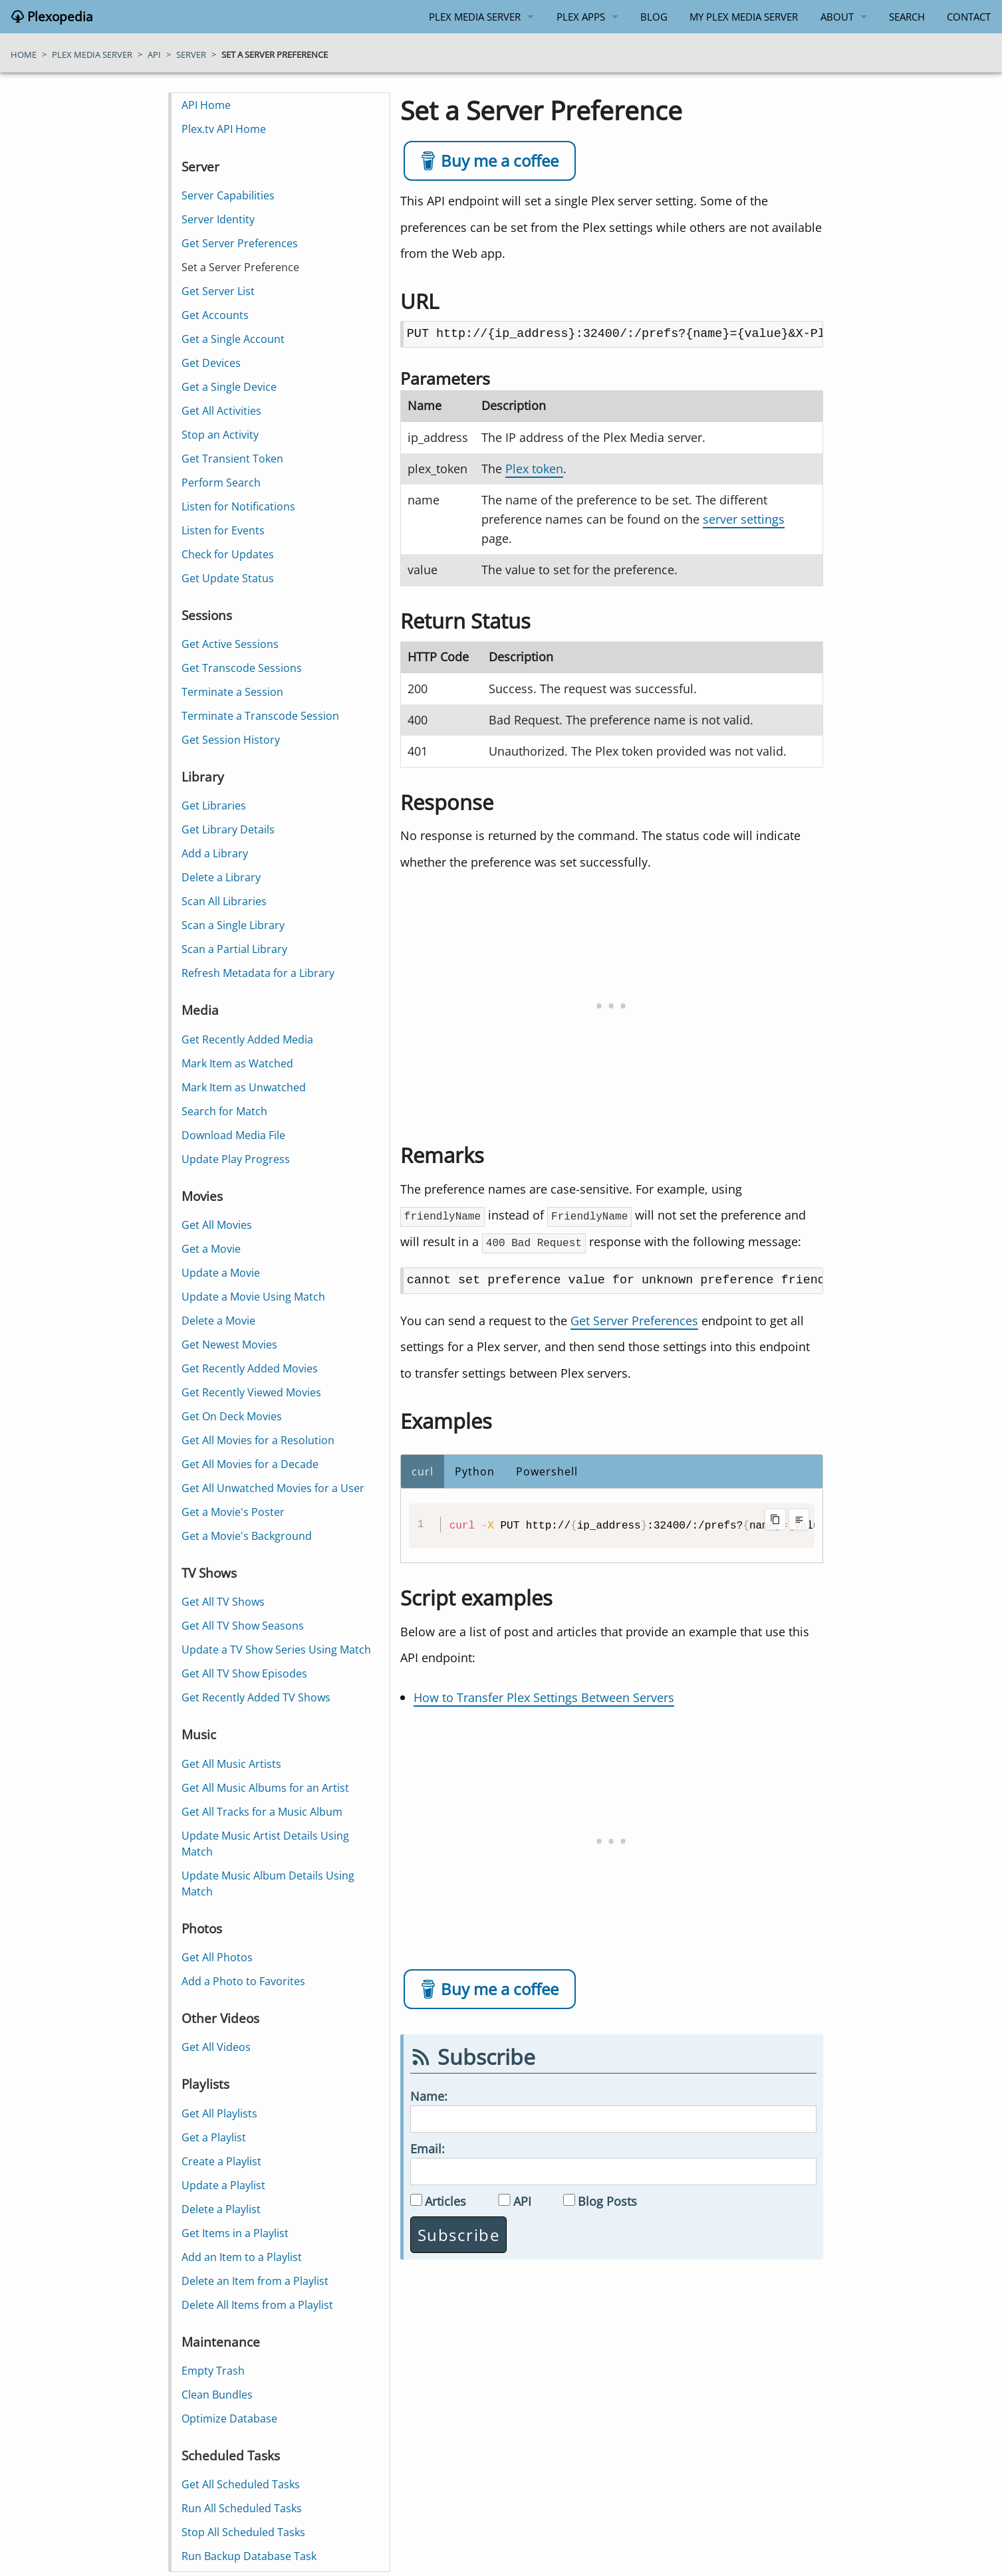  What do you see at coordinates (743, 16) in the screenshot?
I see `My Plex Media Server` at bounding box center [743, 16].